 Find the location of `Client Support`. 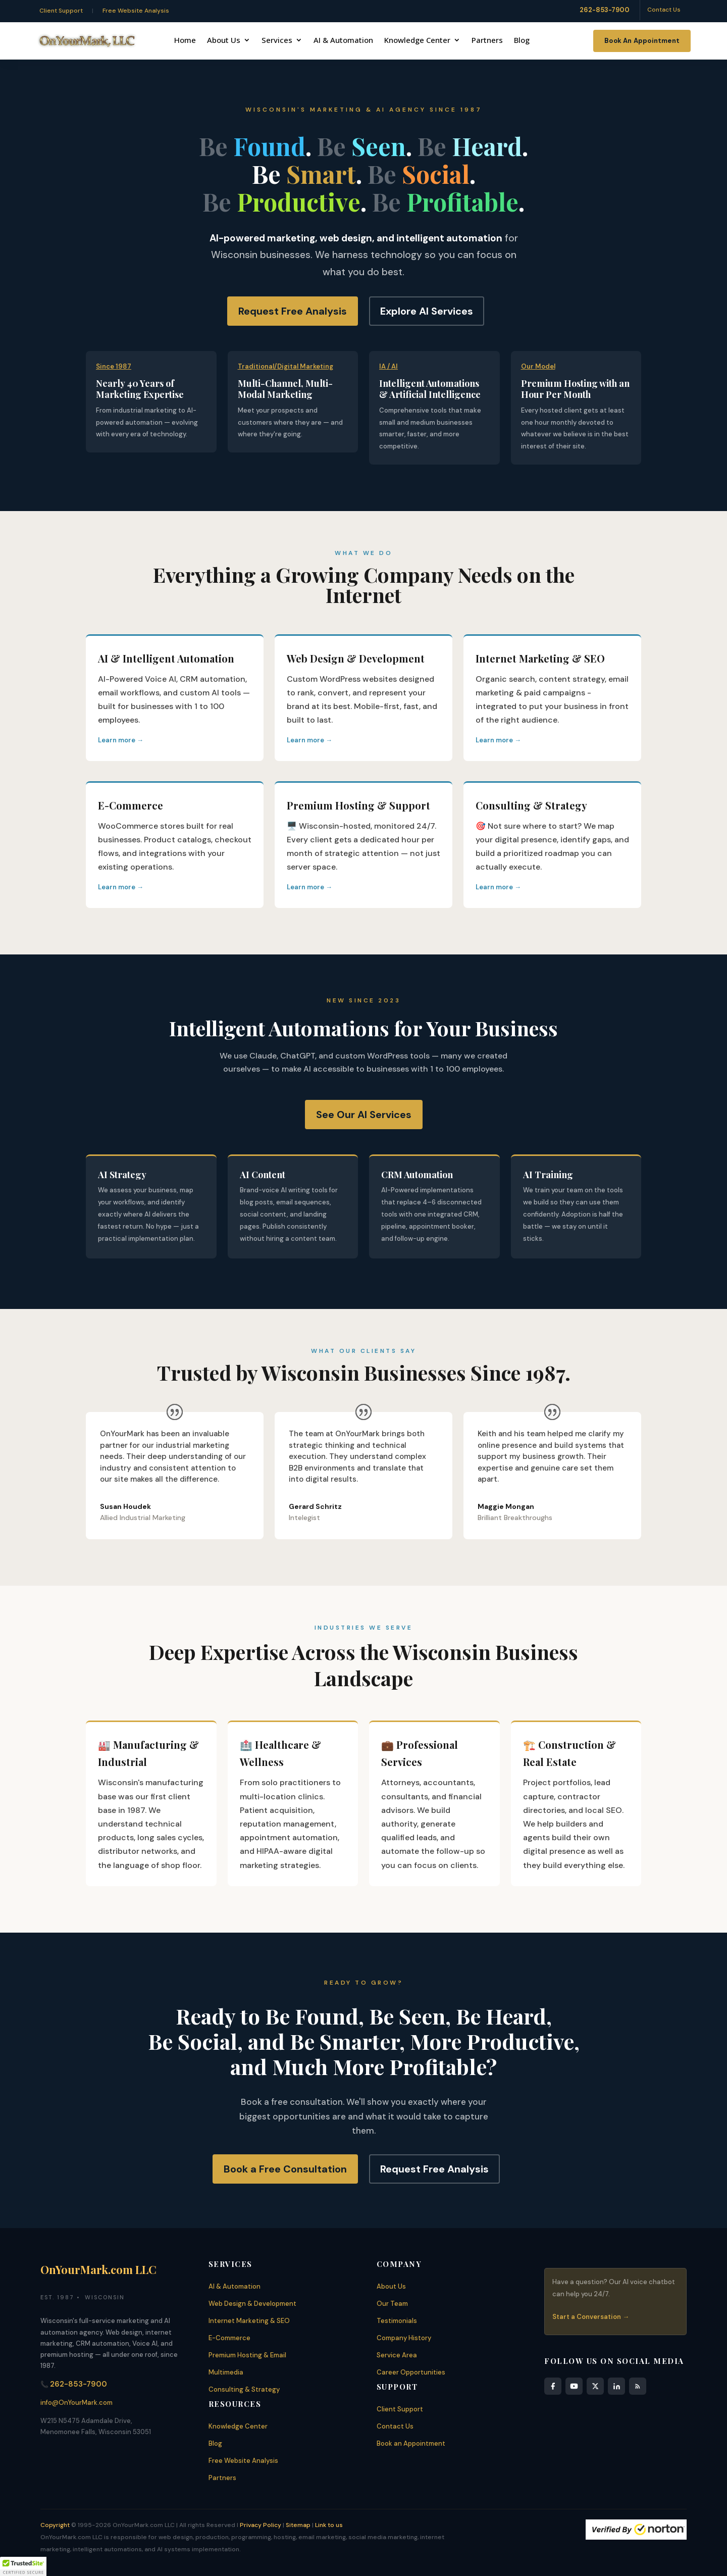

Client Support is located at coordinates (61, 11).